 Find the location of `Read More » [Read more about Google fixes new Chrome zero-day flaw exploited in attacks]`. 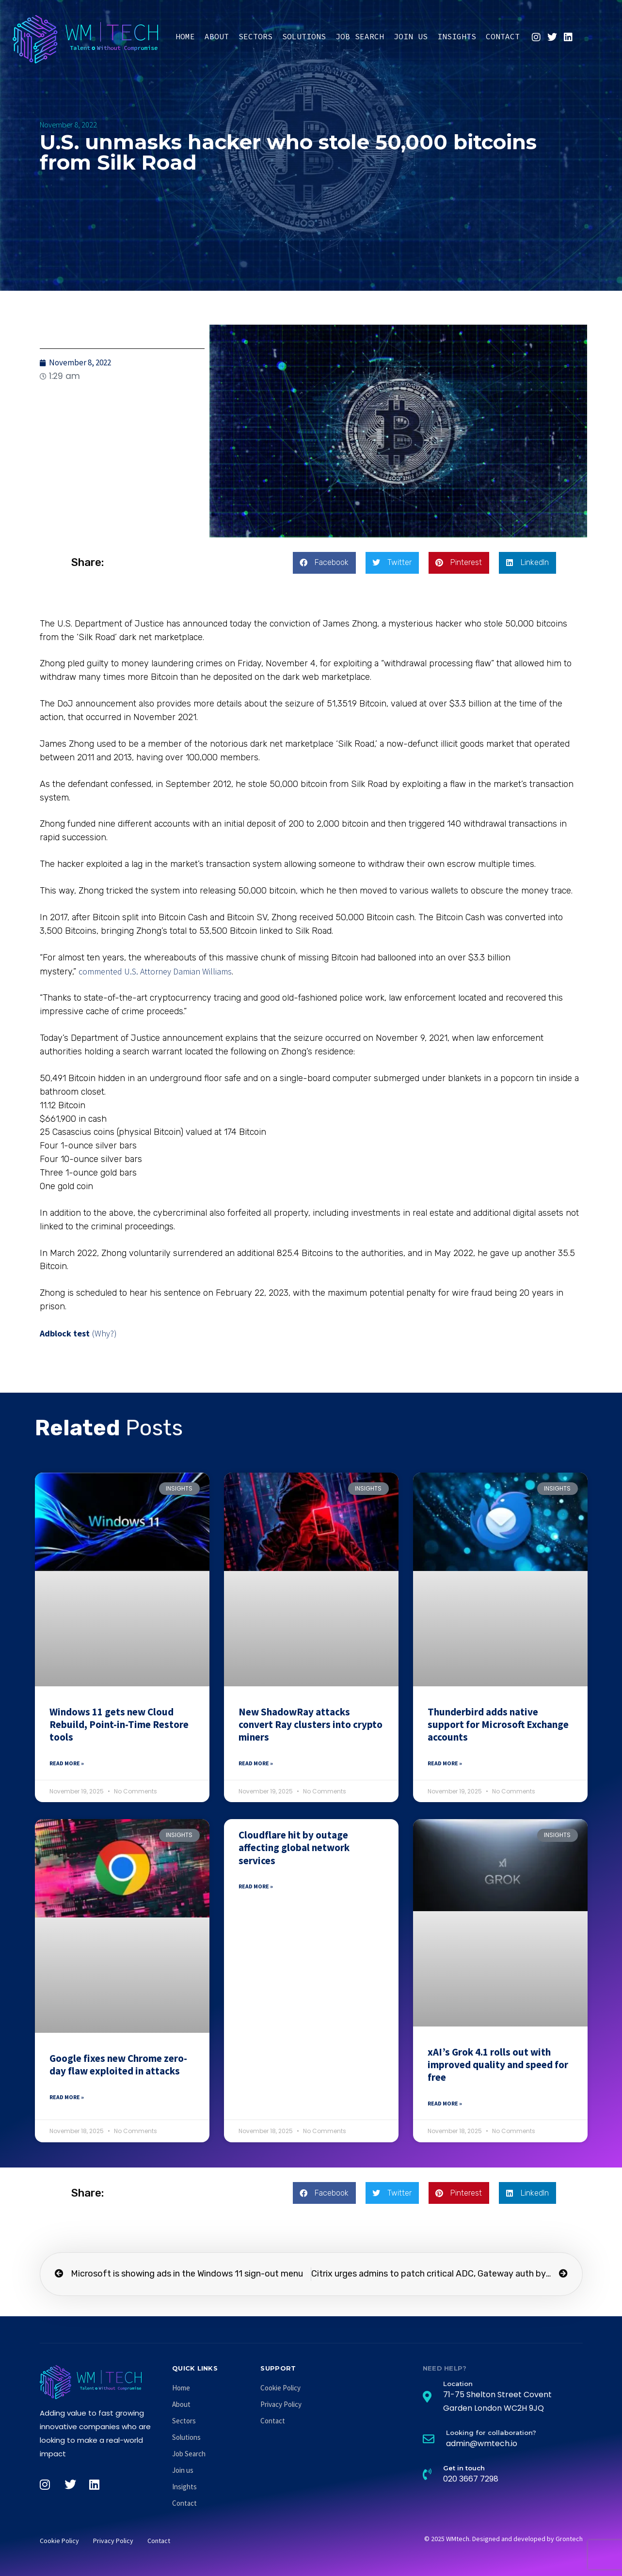

Read More » [Read more about Google fixes new Chrome zero-day flaw exploited in attacks] is located at coordinates (66, 2097).